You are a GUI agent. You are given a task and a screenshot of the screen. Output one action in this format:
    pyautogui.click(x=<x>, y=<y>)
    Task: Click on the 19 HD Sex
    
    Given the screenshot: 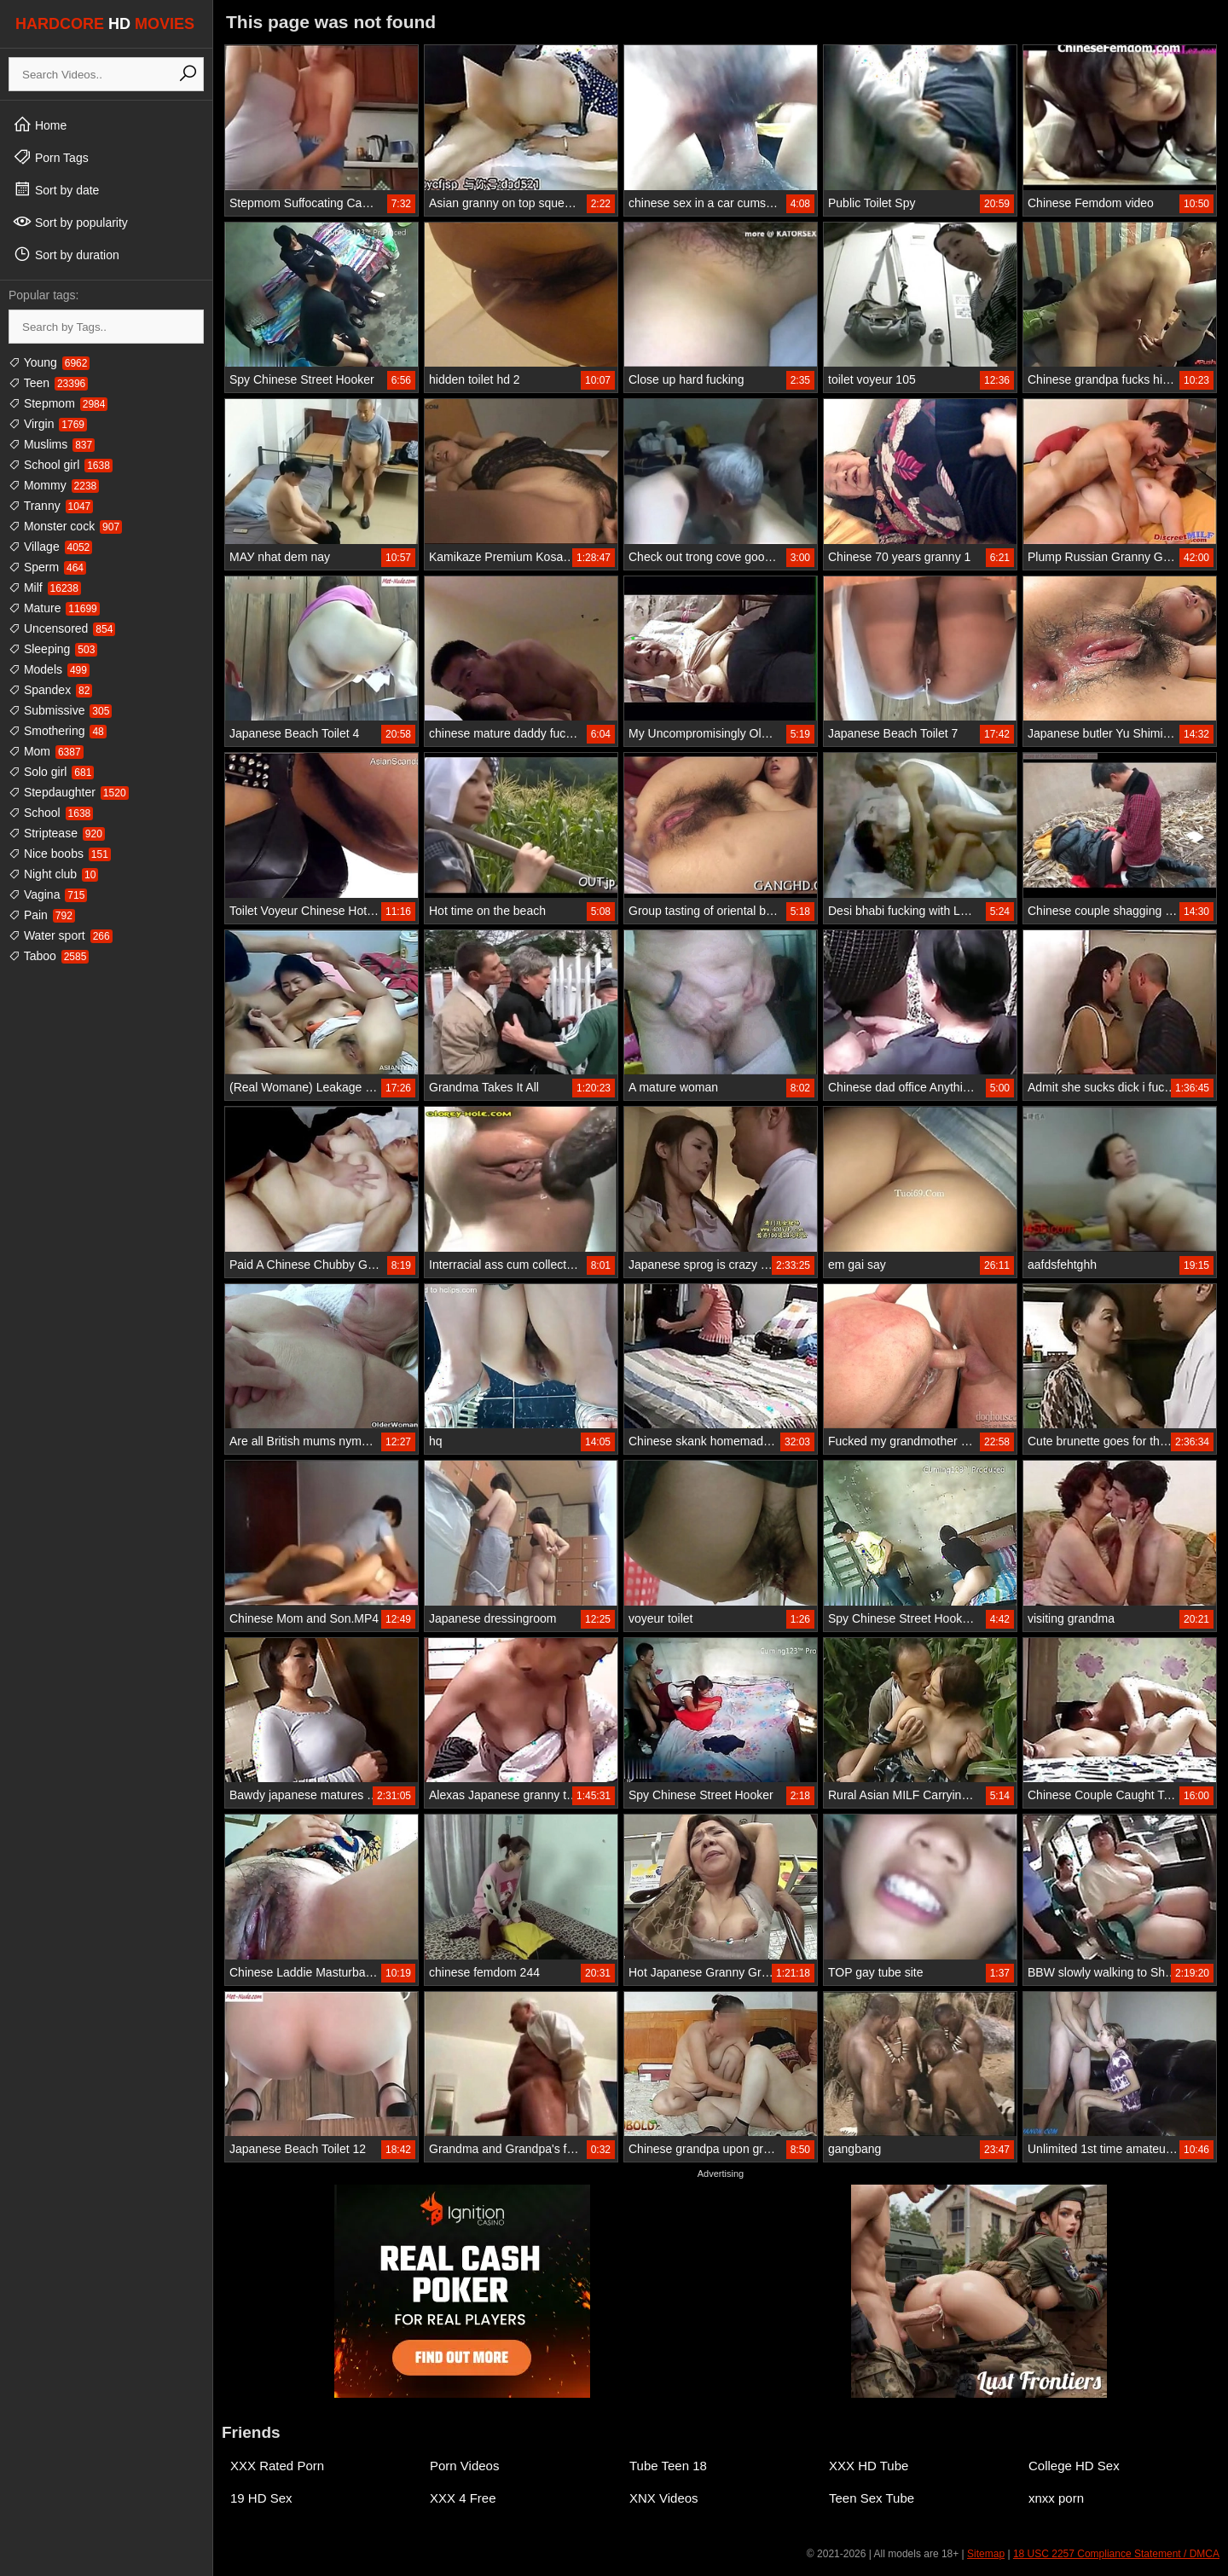 What is the action you would take?
    pyautogui.click(x=261, y=2498)
    